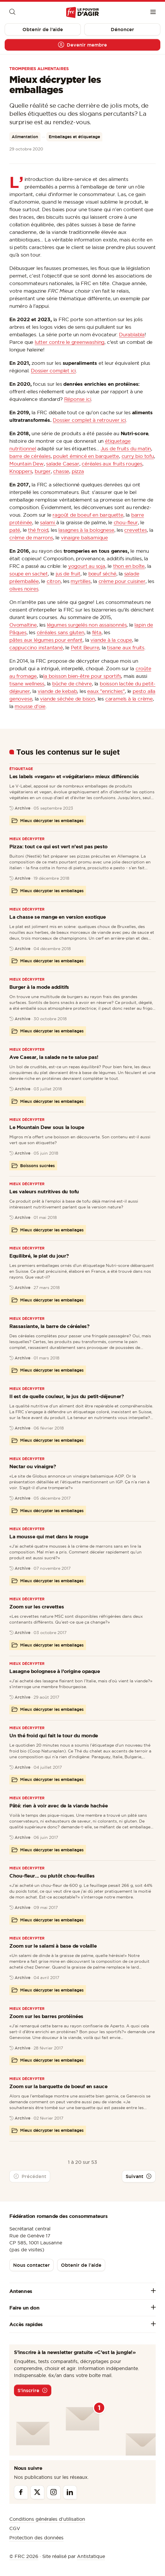 This screenshot has height=2576, width=165. What do you see at coordinates (53, 370) in the screenshot?
I see `Dossier complet ici` at bounding box center [53, 370].